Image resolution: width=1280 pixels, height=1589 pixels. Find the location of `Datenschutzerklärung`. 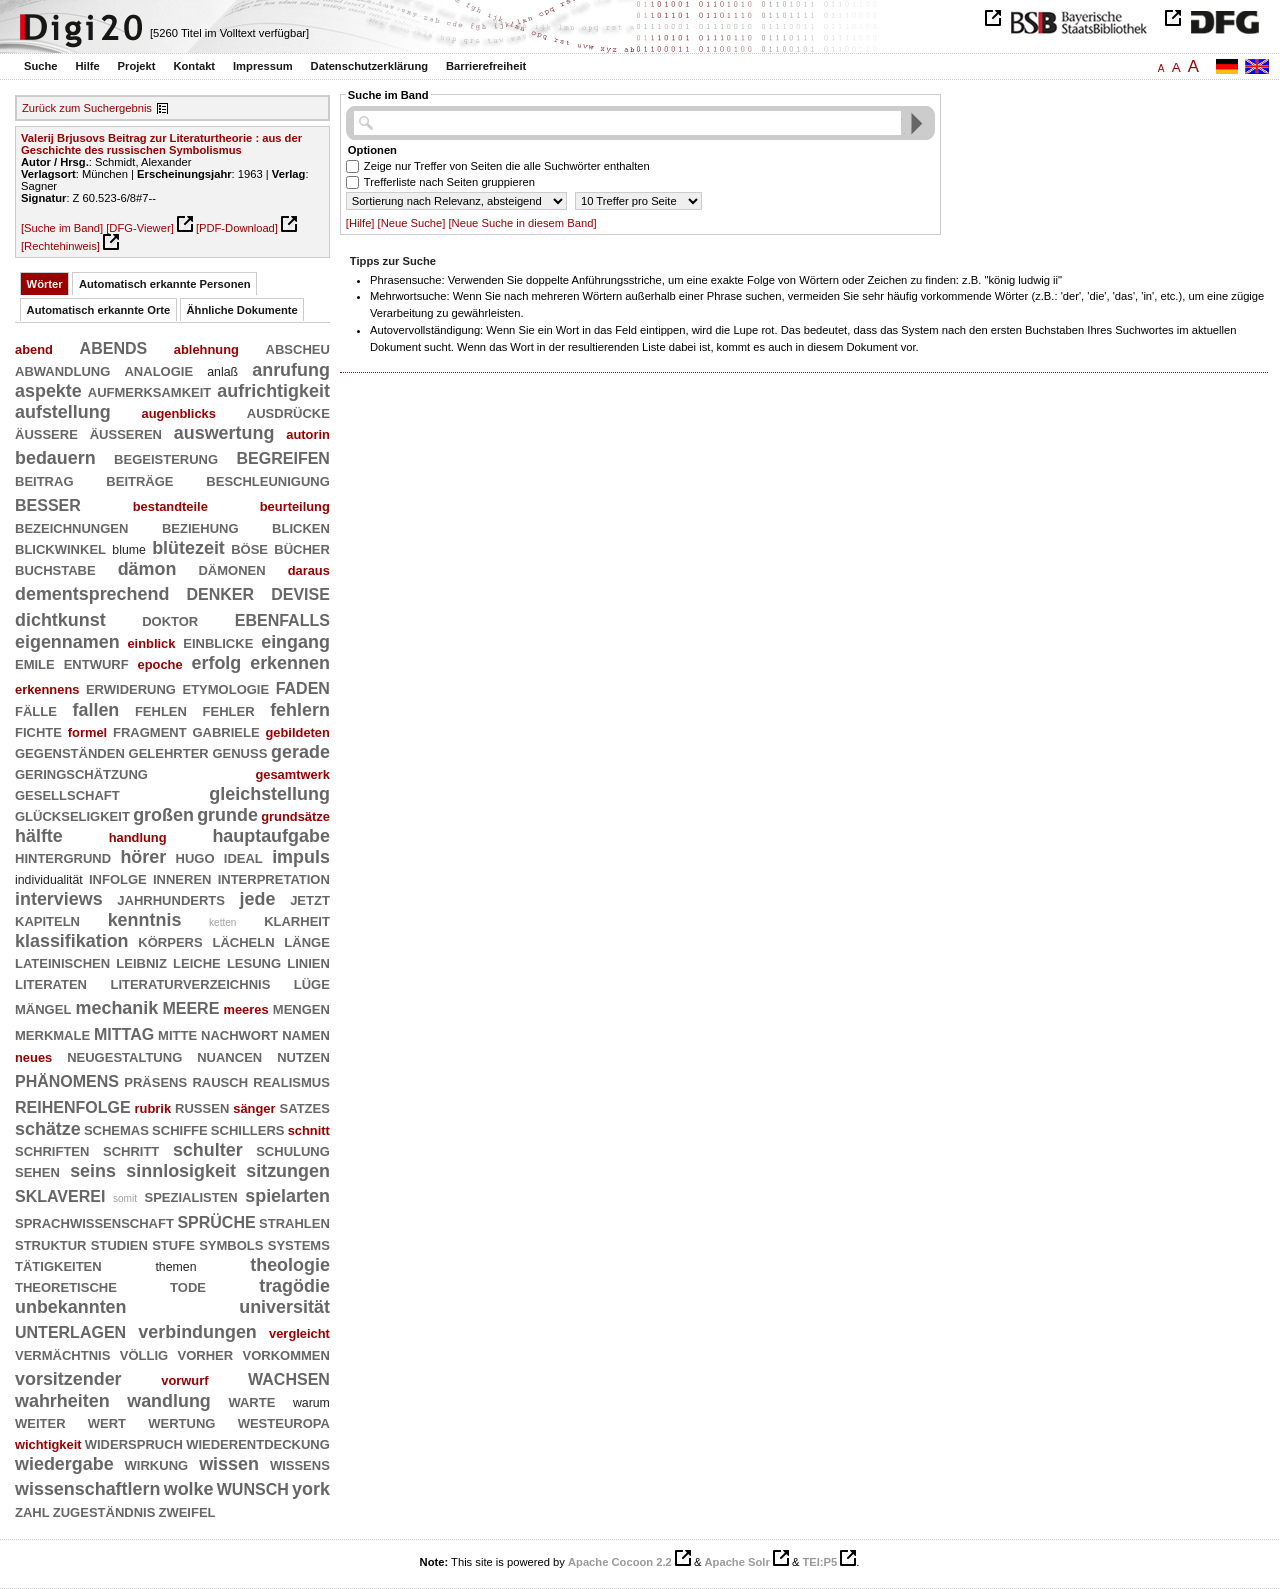

Datenschutzerklärung is located at coordinates (370, 66).